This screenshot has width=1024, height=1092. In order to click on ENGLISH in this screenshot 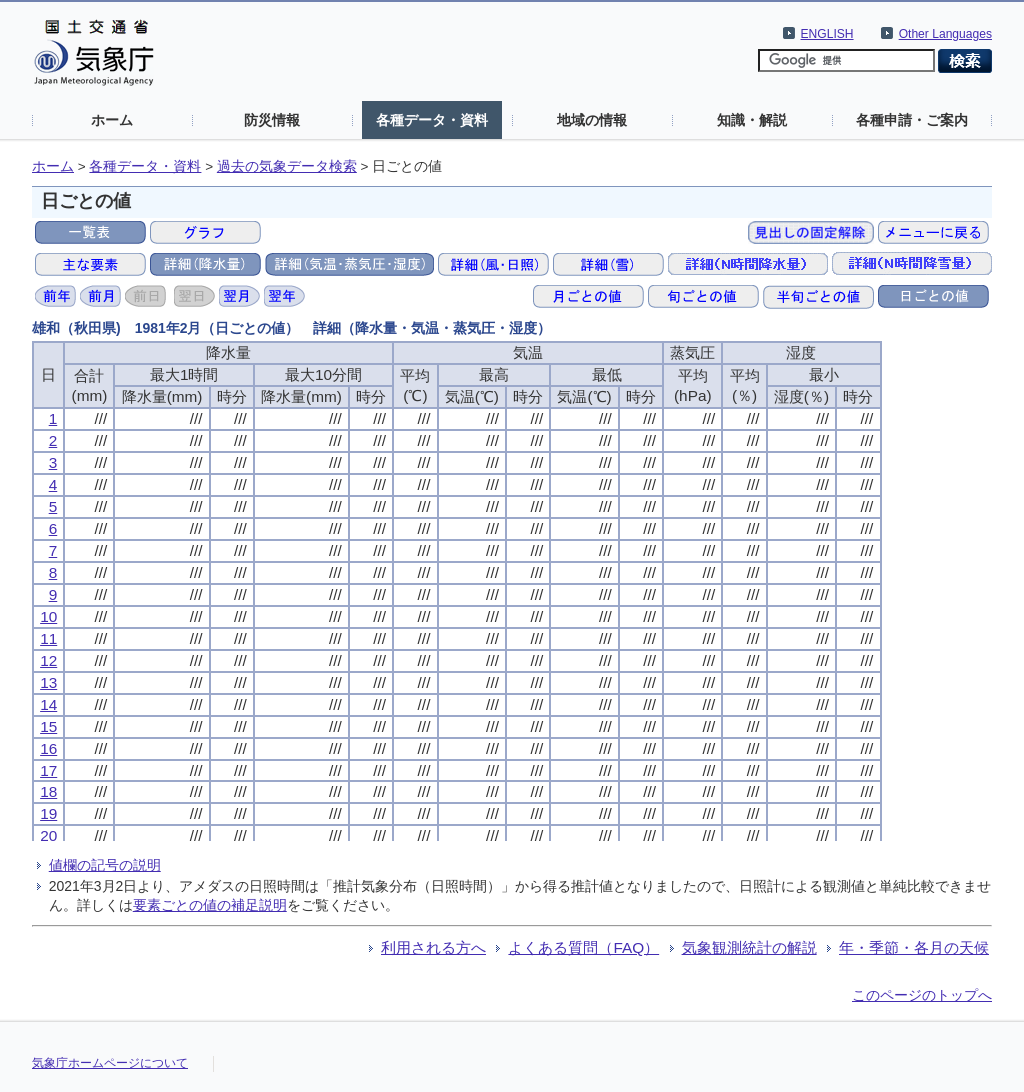, I will do `click(827, 34)`.